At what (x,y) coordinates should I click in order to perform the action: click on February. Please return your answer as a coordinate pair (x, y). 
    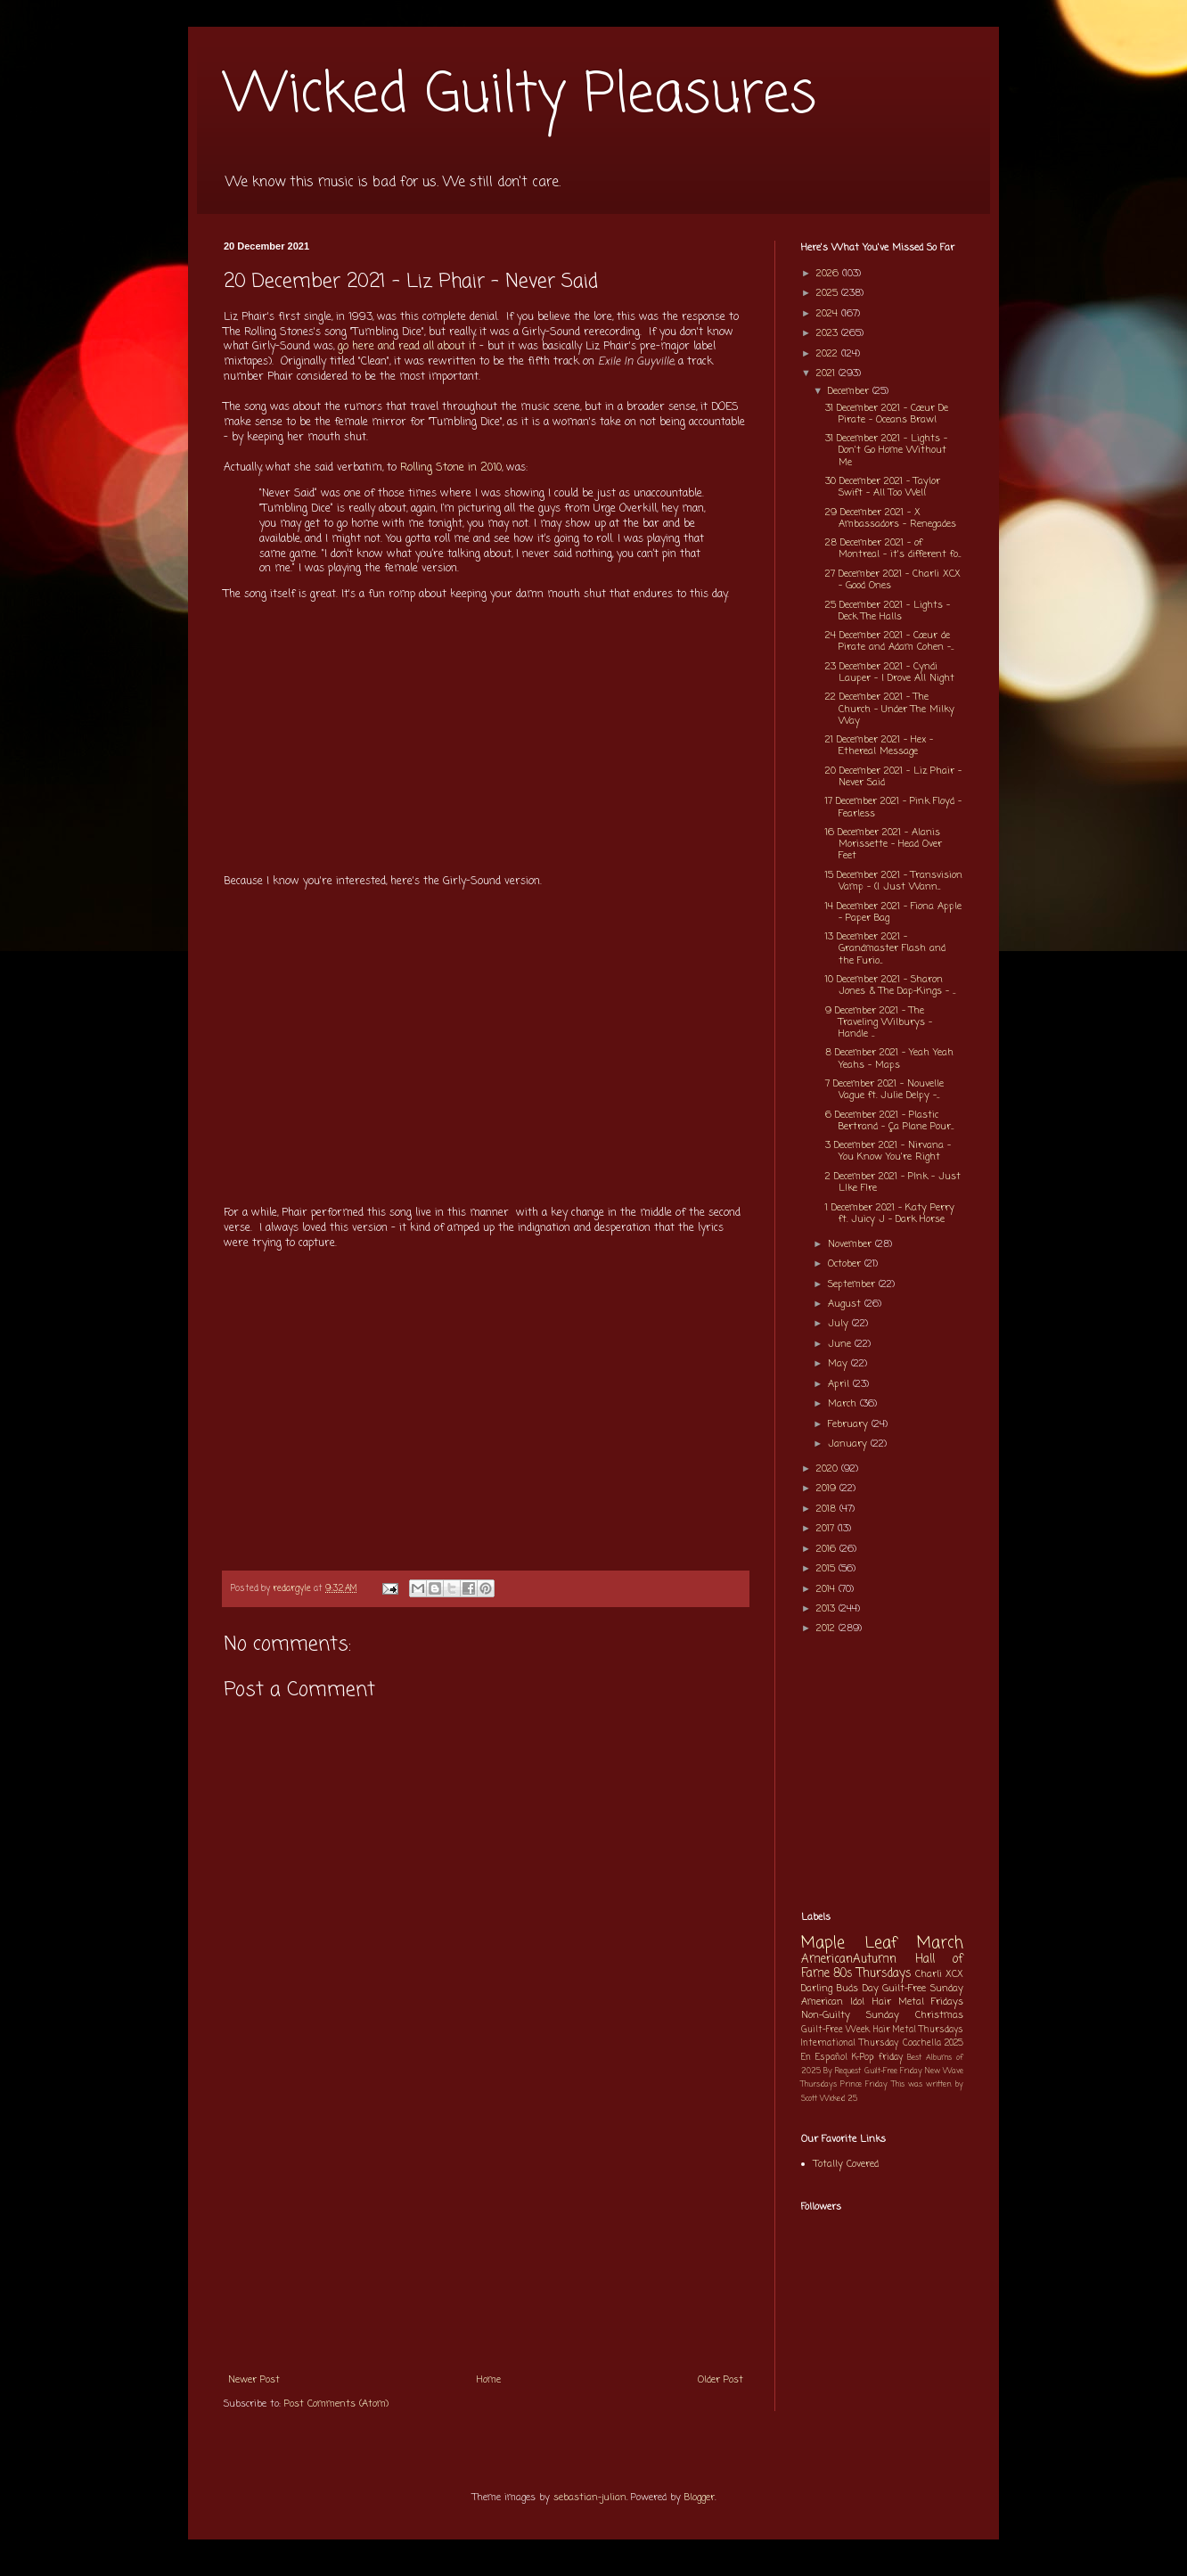
    Looking at the image, I should click on (850, 1424).